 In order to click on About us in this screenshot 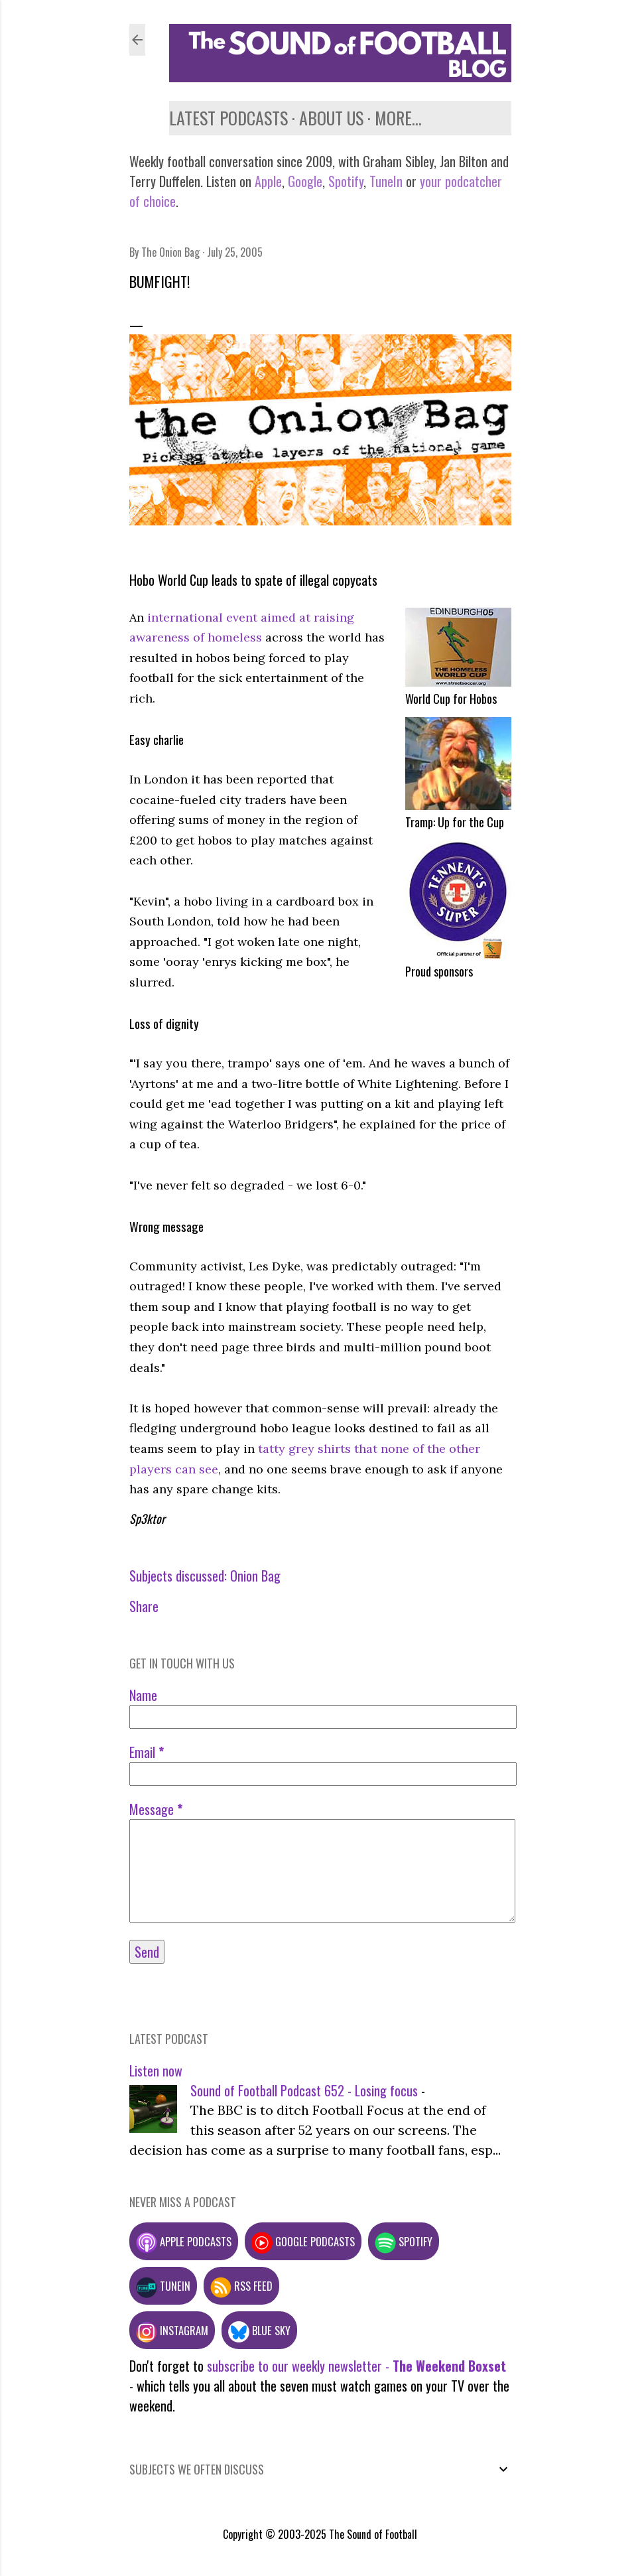, I will do `click(331, 118)`.